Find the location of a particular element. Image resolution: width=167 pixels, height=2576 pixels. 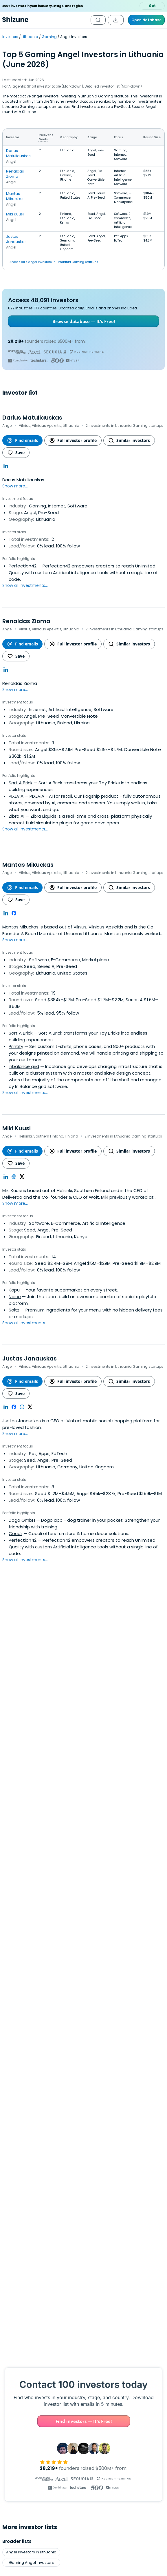

Media (Entertainment) is located at coordinates (88, 2358).